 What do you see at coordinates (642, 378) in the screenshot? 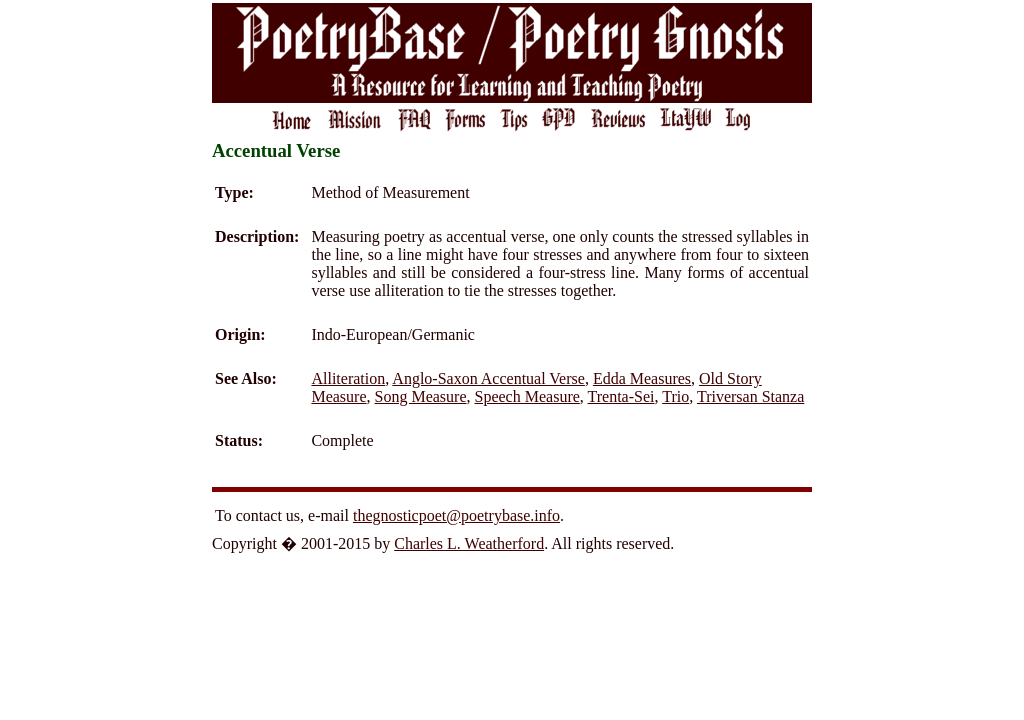
I see `Edda Measures` at bounding box center [642, 378].